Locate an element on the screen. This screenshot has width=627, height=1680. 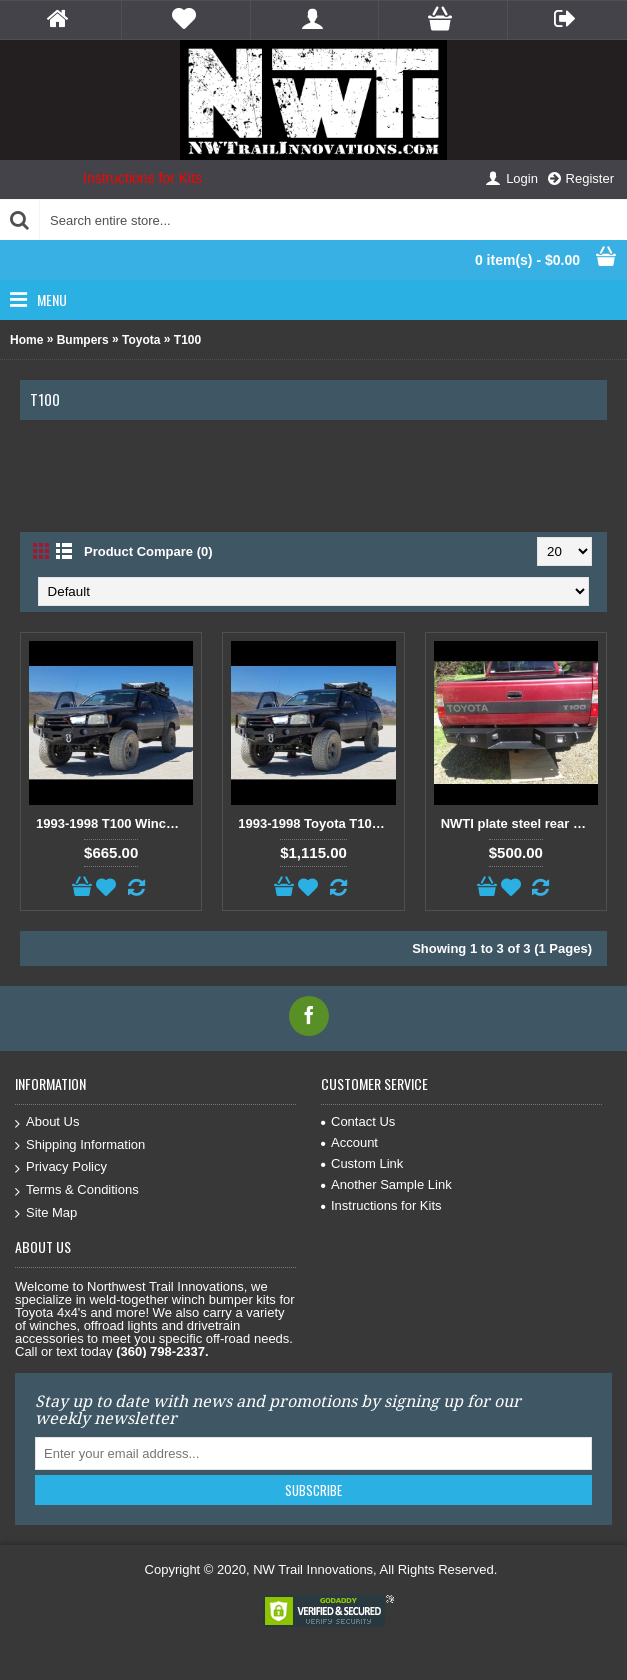
Privacy Policy is located at coordinates (61, 1167).